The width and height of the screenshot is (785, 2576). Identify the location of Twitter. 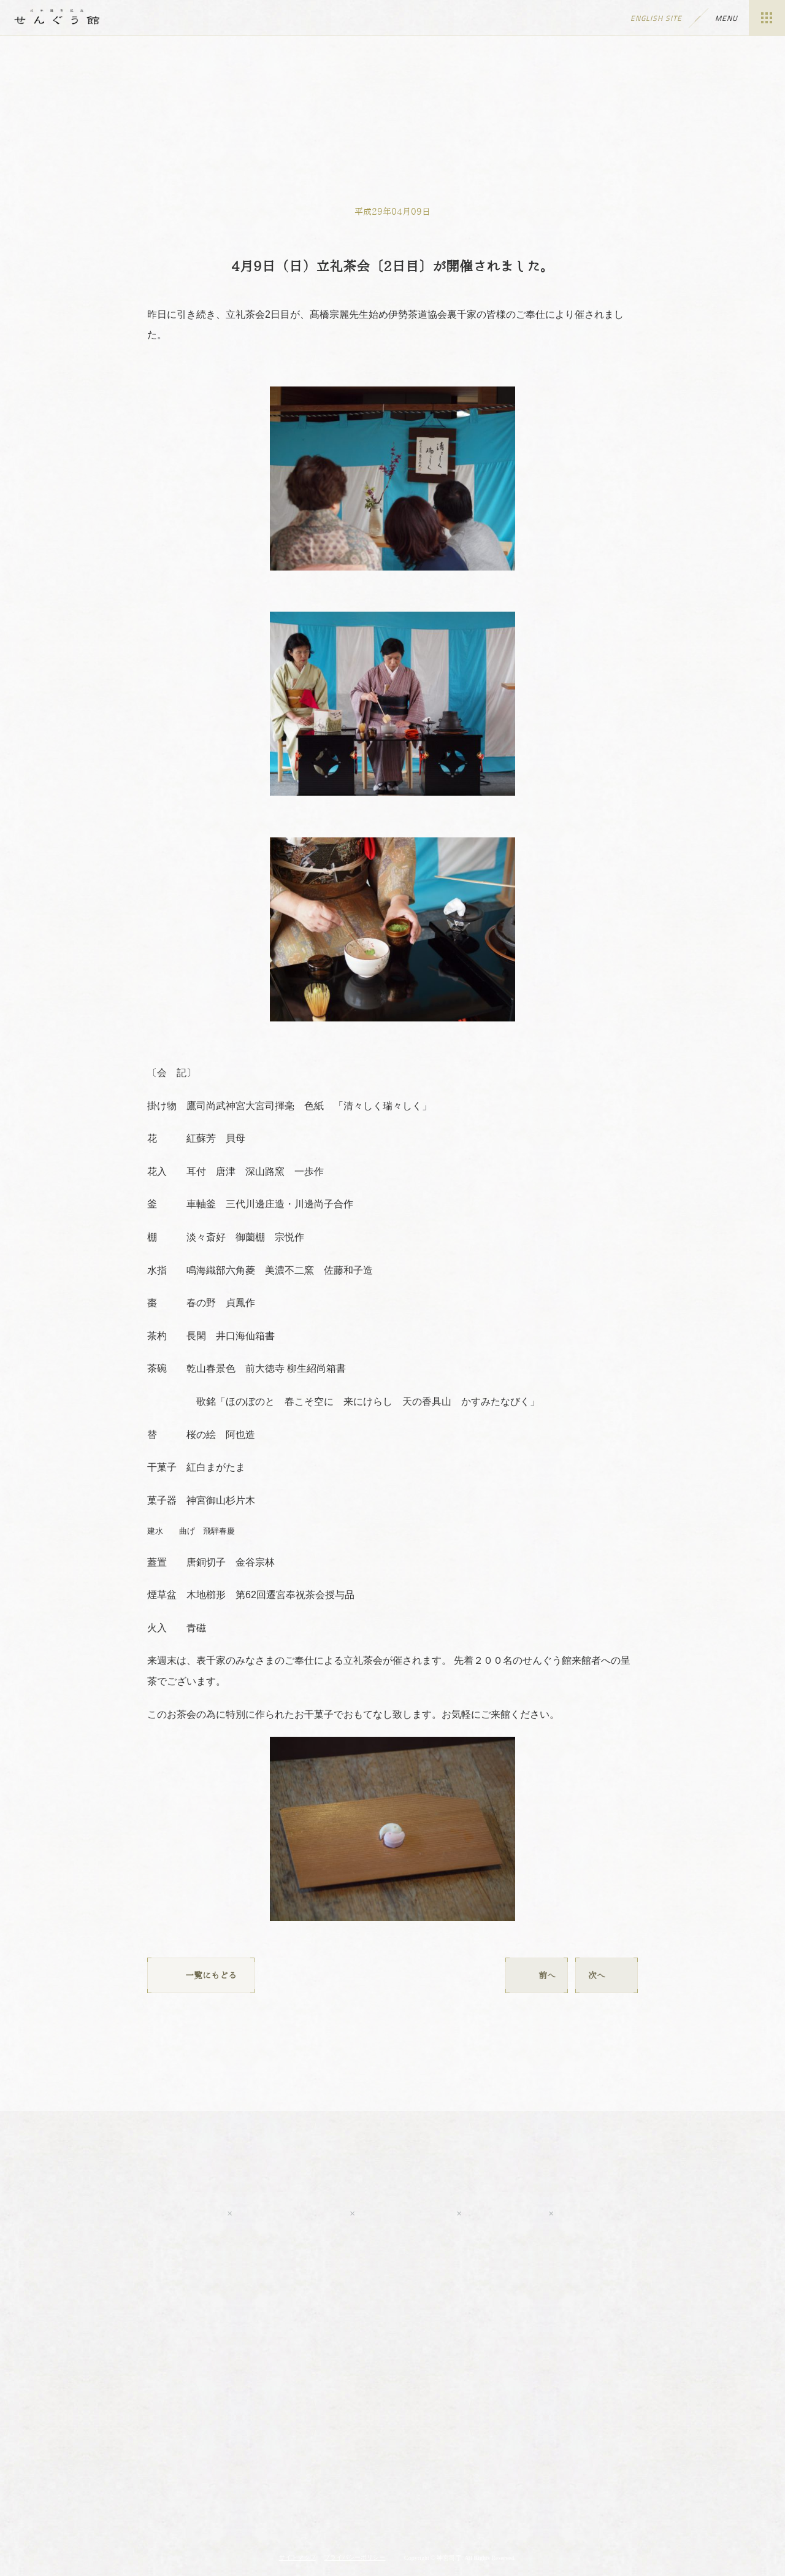
(405, 2213).